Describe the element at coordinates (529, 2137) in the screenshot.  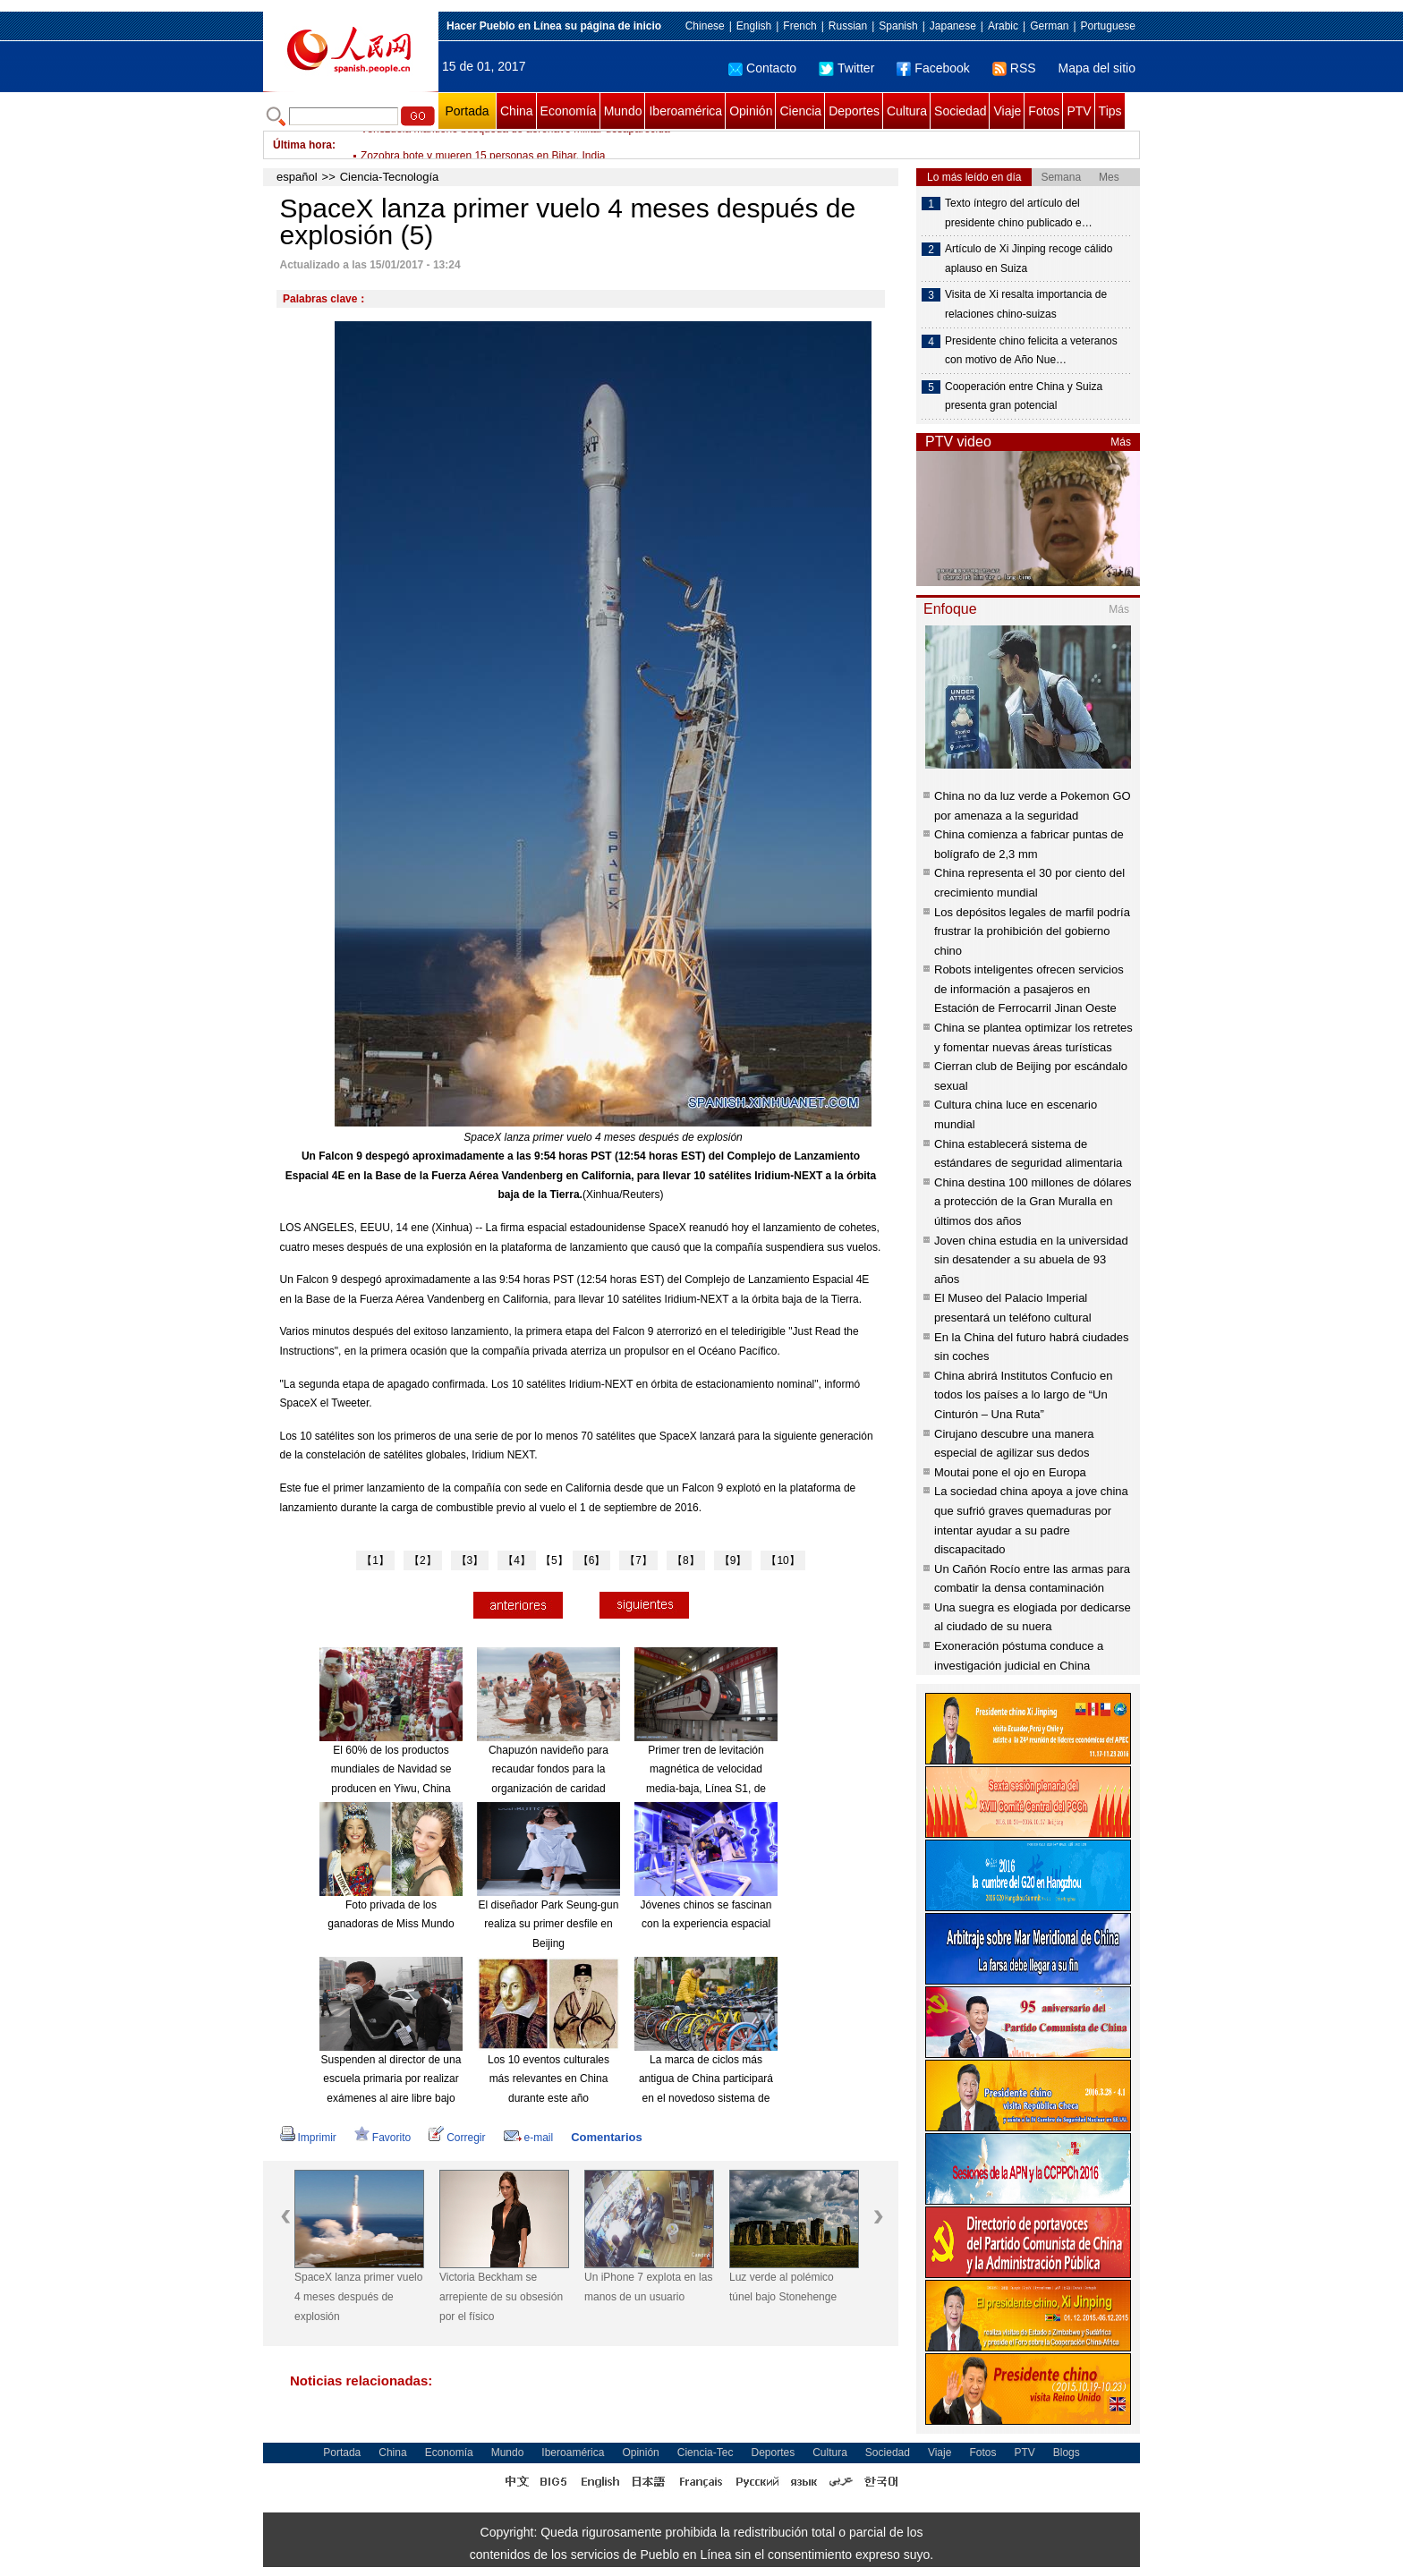
I see `e-mail` at that location.